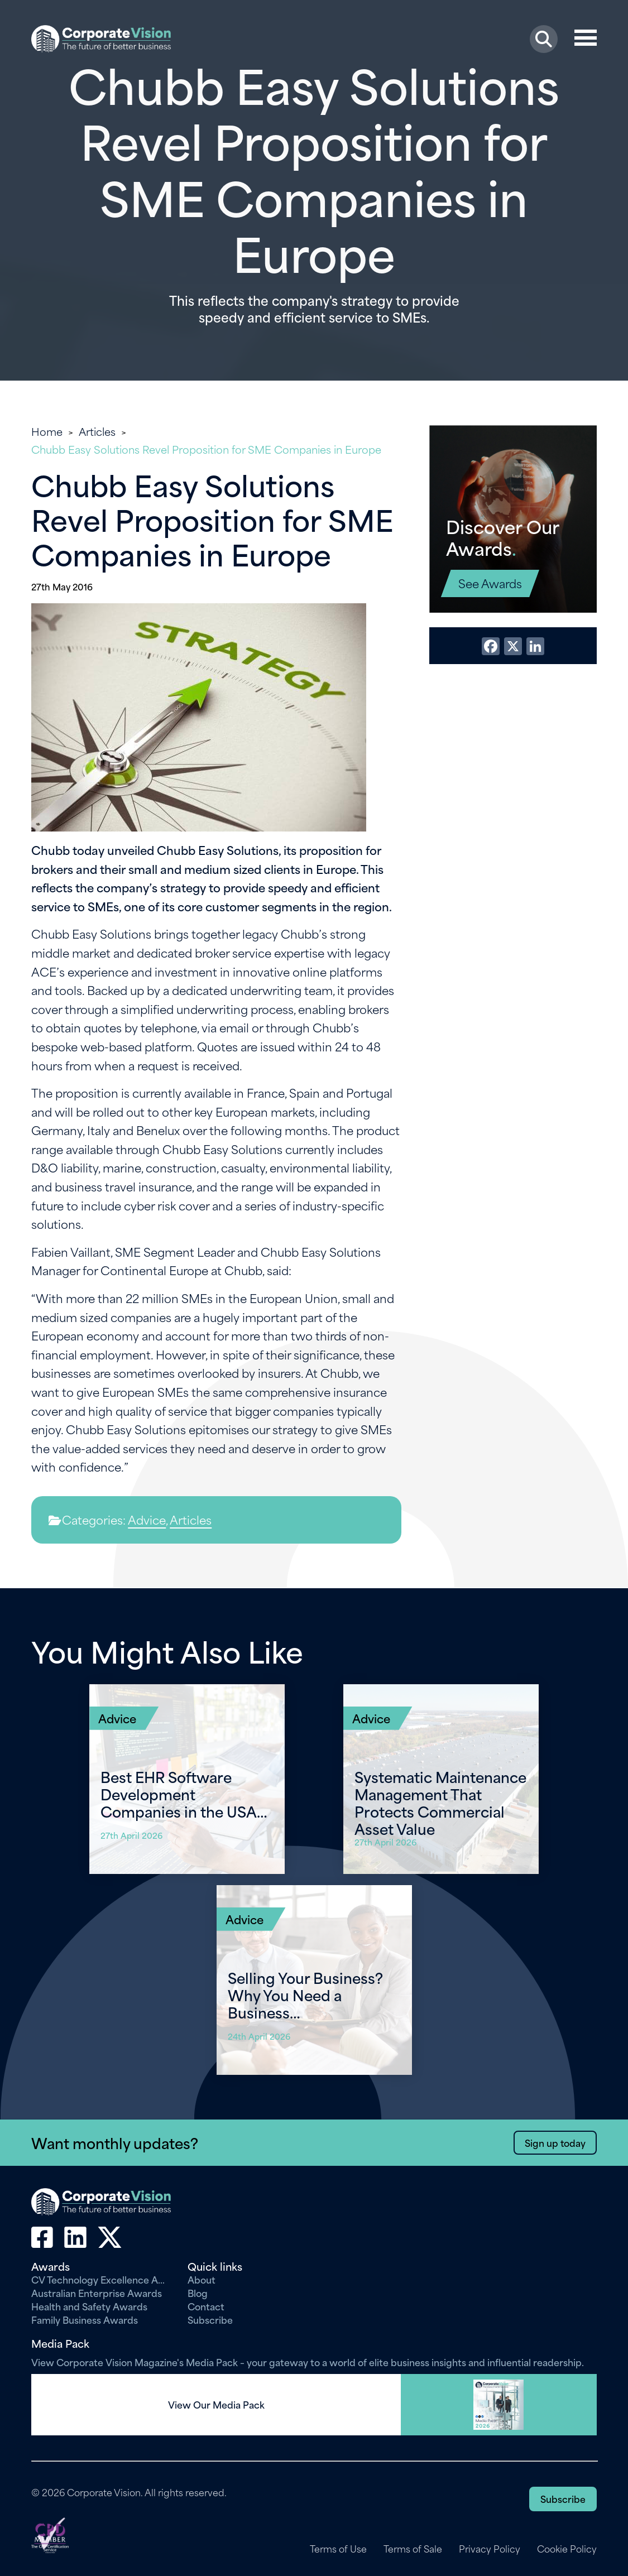 Image resolution: width=628 pixels, height=2576 pixels. Describe the element at coordinates (412, 2548) in the screenshot. I see `Terms of Sale` at that location.